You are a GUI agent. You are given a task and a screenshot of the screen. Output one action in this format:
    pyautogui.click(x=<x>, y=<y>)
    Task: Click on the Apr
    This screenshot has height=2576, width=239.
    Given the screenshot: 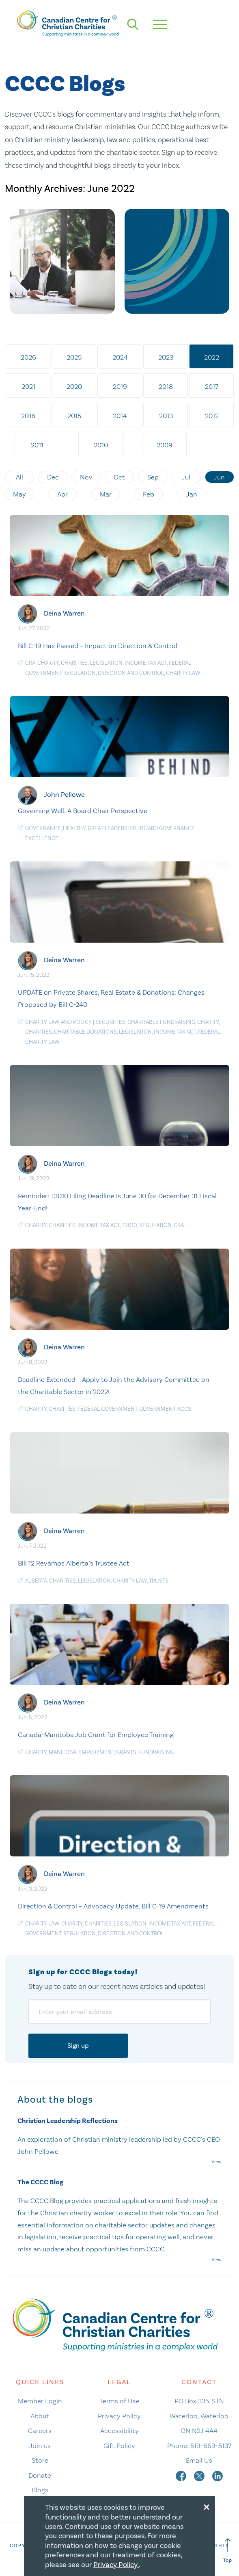 What is the action you would take?
    pyautogui.click(x=62, y=494)
    